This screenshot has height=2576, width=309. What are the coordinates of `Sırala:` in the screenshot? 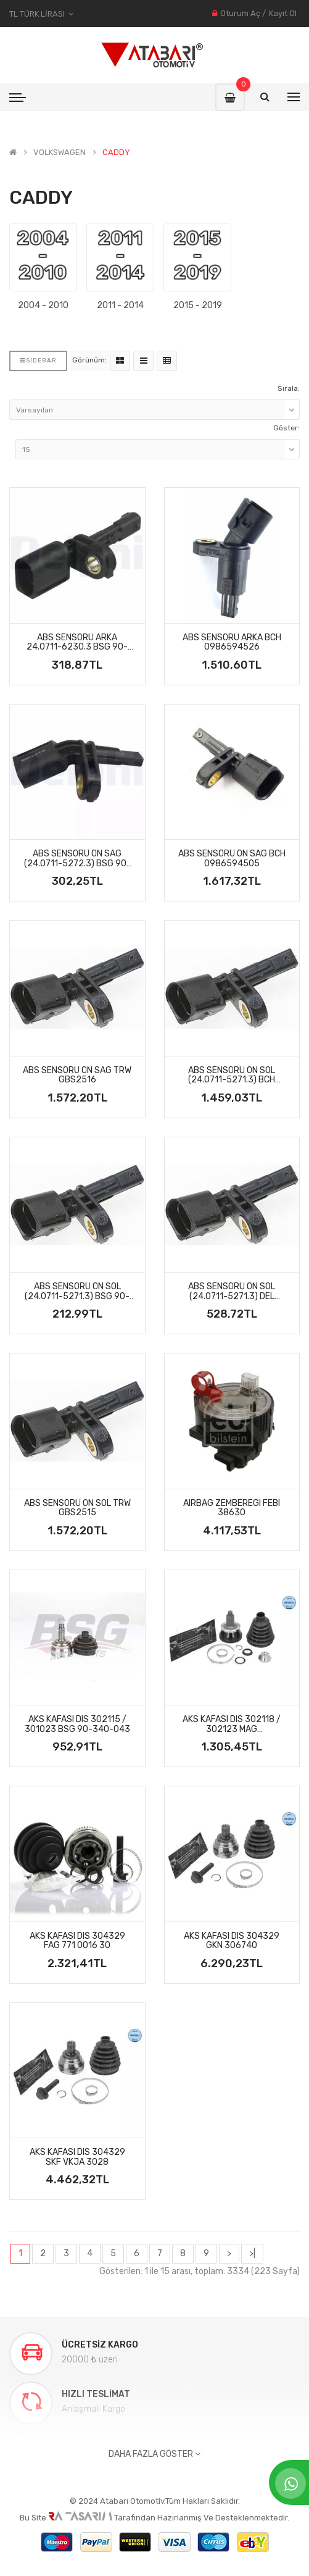 It's located at (289, 388).